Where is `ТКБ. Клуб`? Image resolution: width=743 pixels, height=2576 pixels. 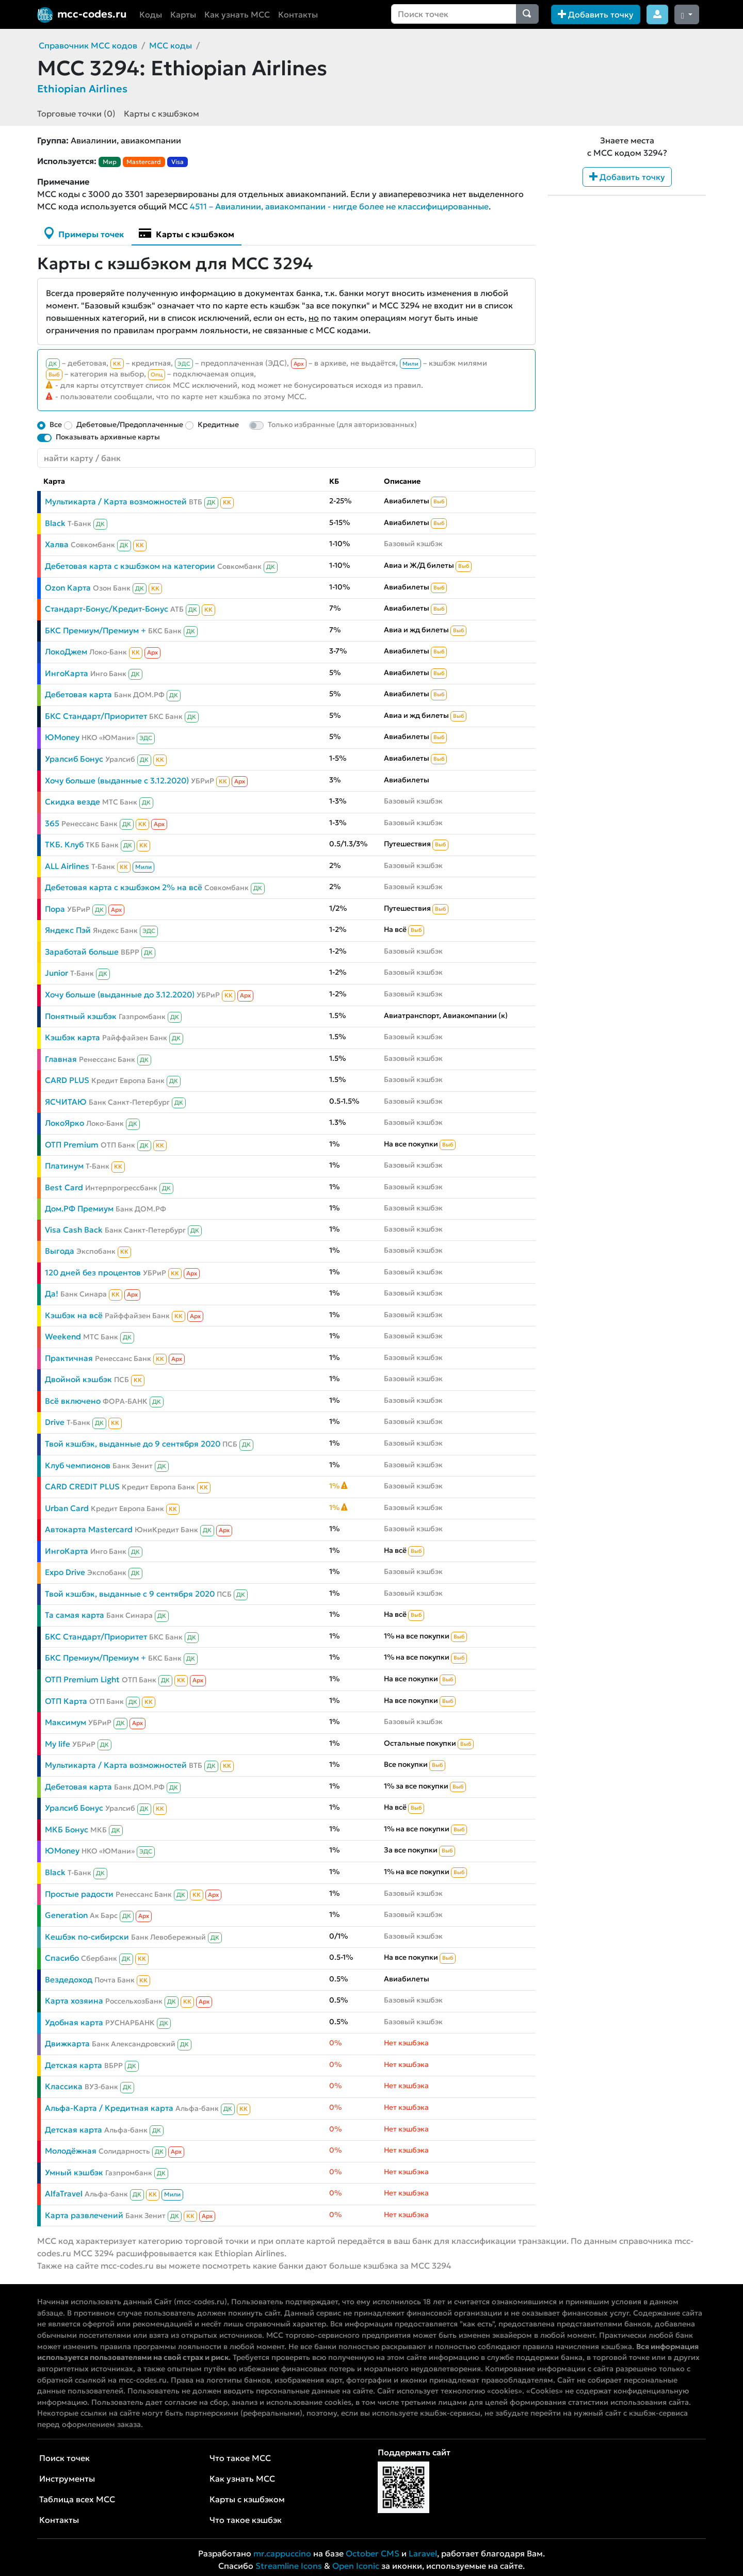
ТКБ. Клуб is located at coordinates (64, 844).